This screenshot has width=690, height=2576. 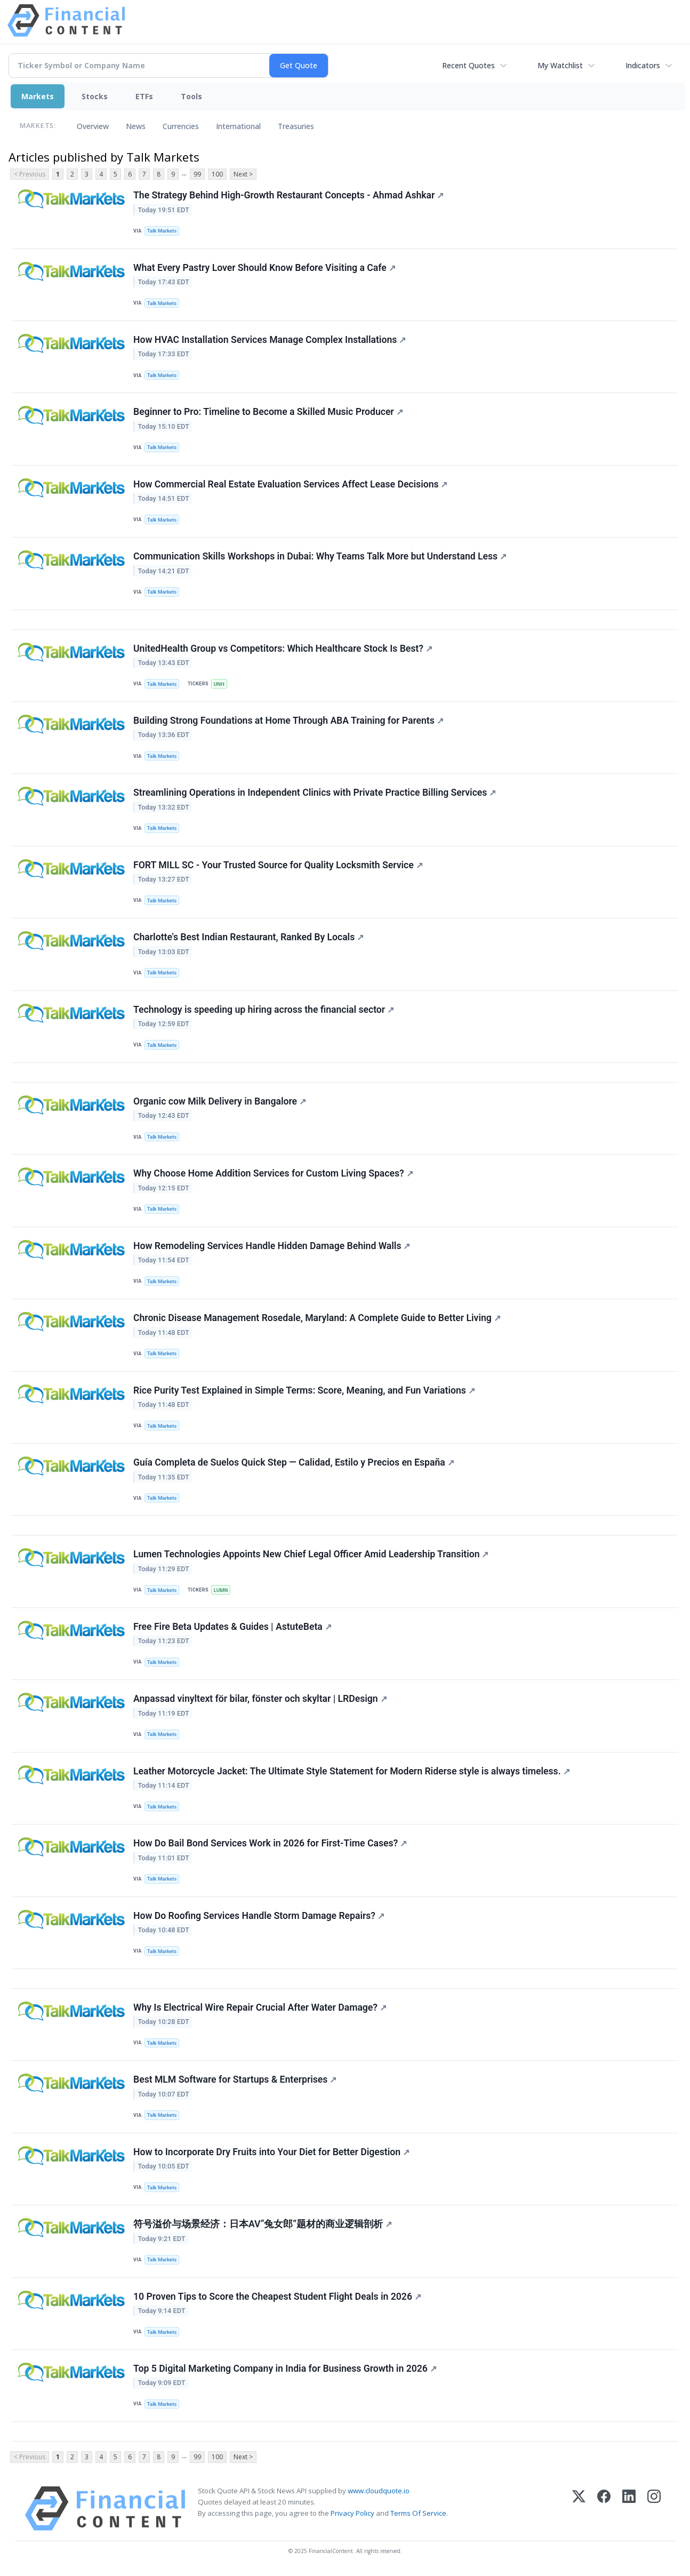 What do you see at coordinates (278, 865) in the screenshot?
I see `FORT MILL SC - Your Trusted Source for Quality Locksmith Service` at bounding box center [278, 865].